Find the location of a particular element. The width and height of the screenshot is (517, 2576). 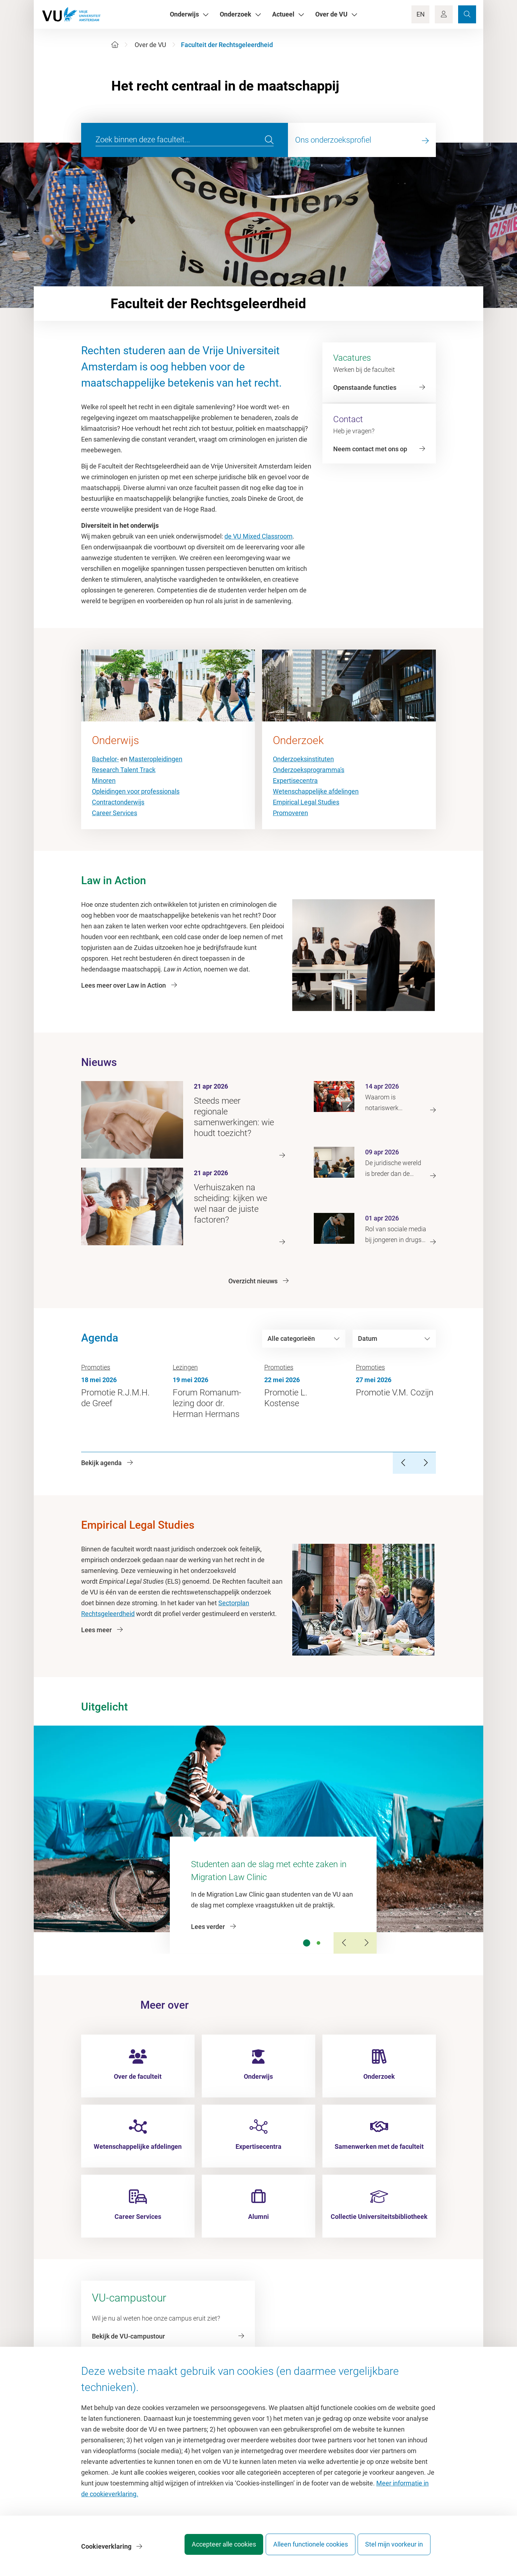

Contractonderwijs is located at coordinates (118, 802).